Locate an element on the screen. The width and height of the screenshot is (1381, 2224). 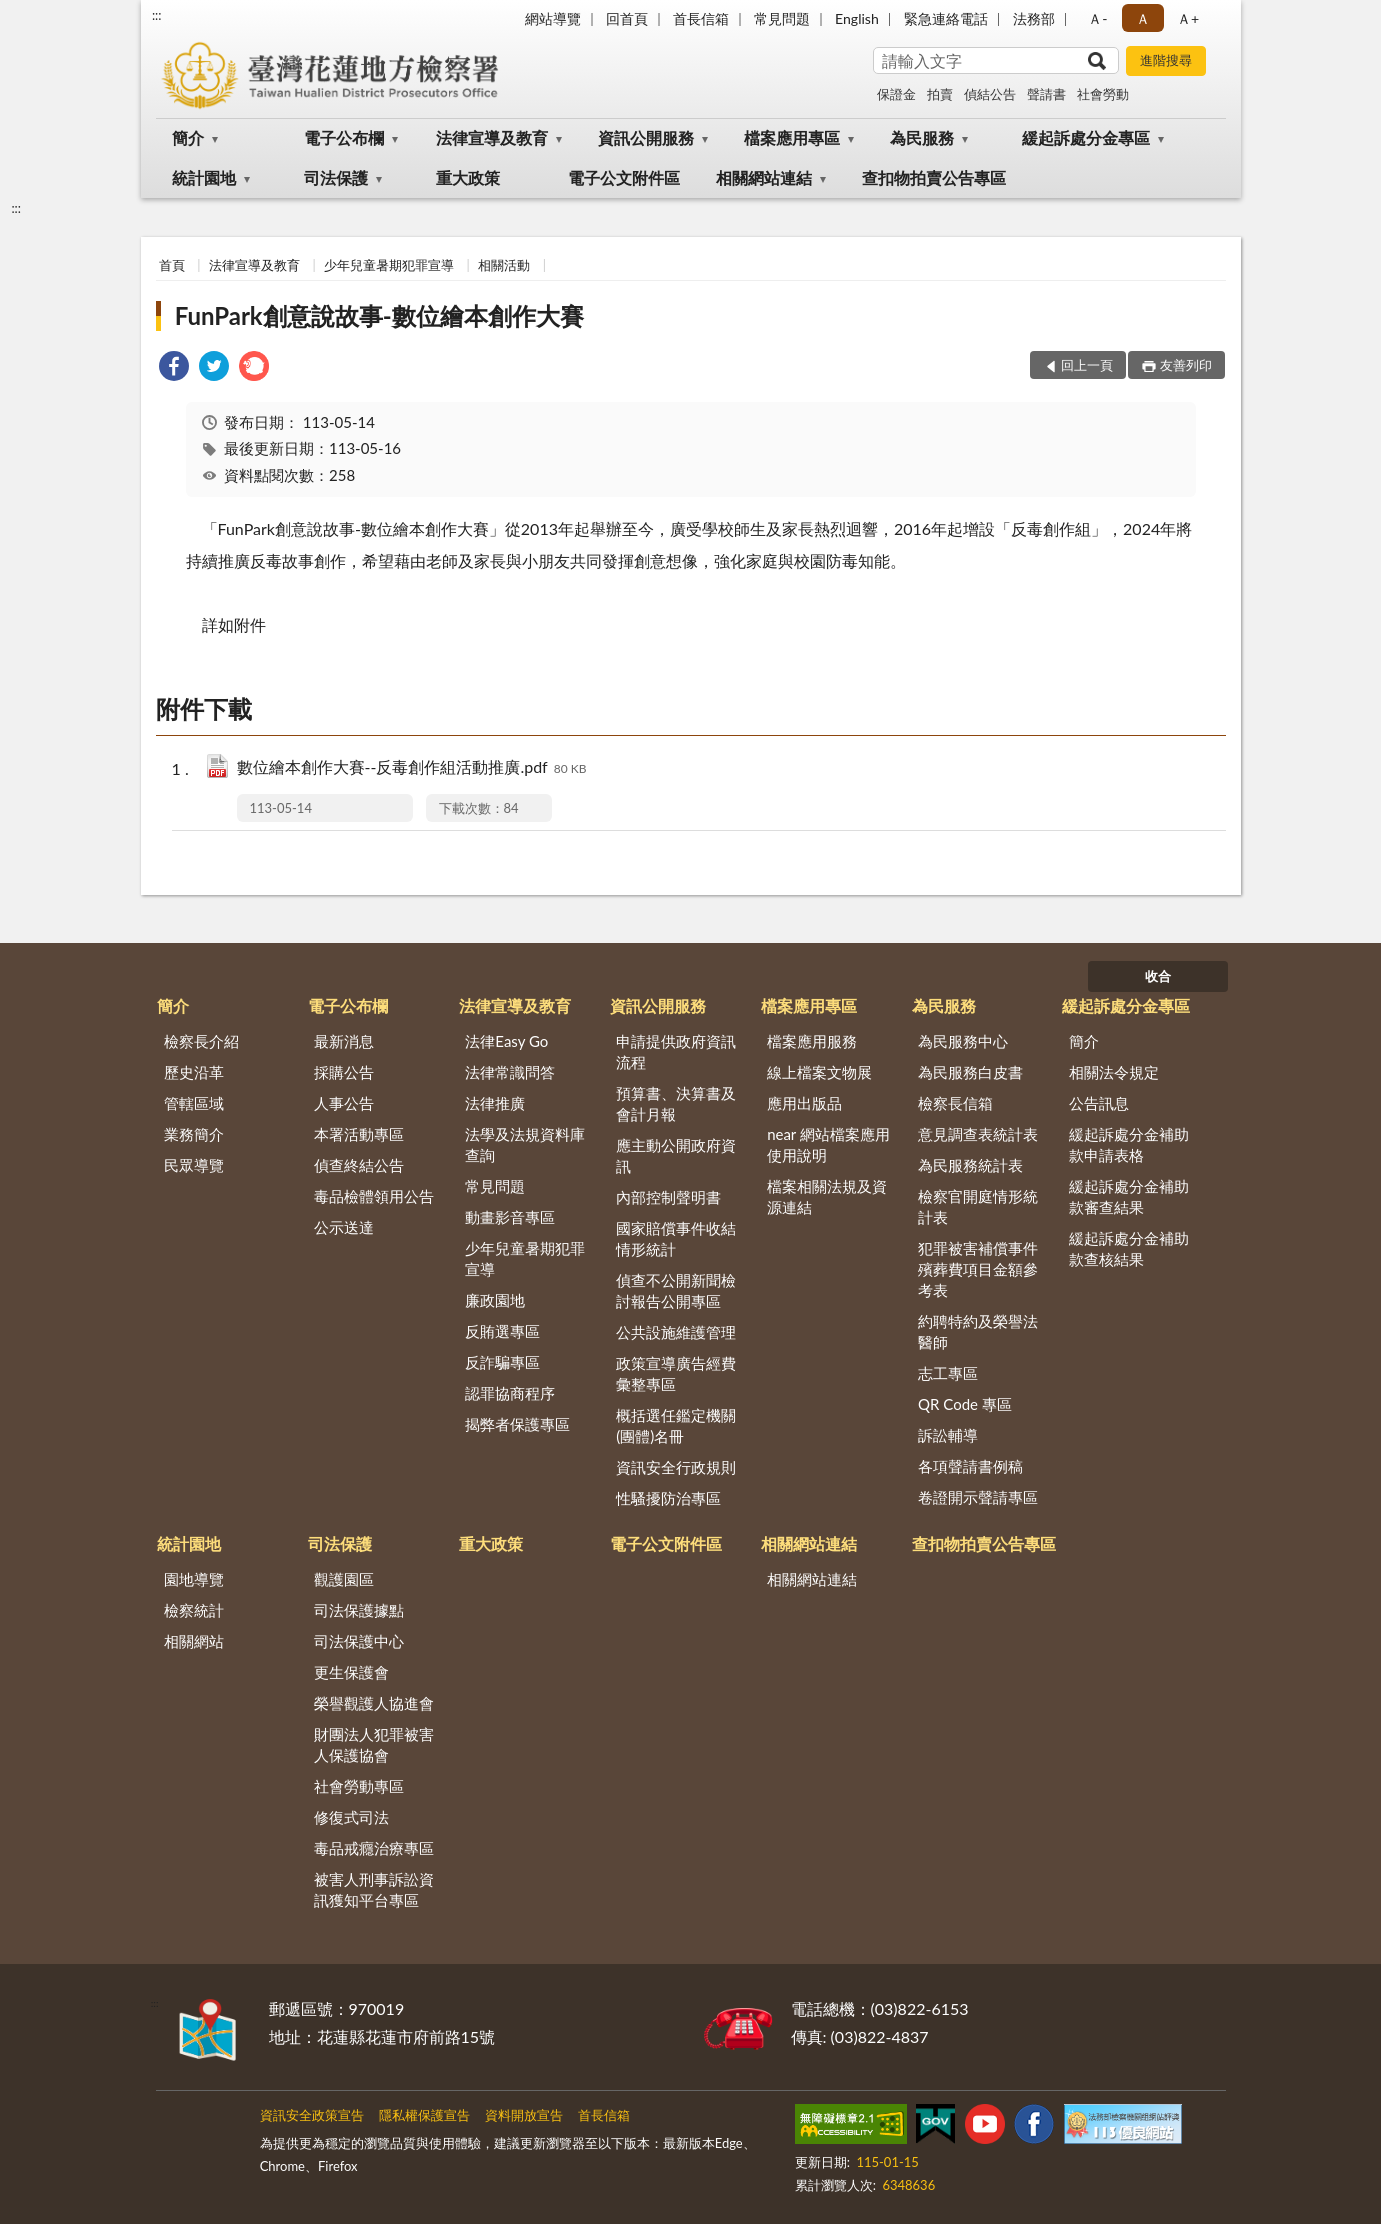
偵查不公開新聞檢討報告公開專區 is located at coordinates (676, 1290).